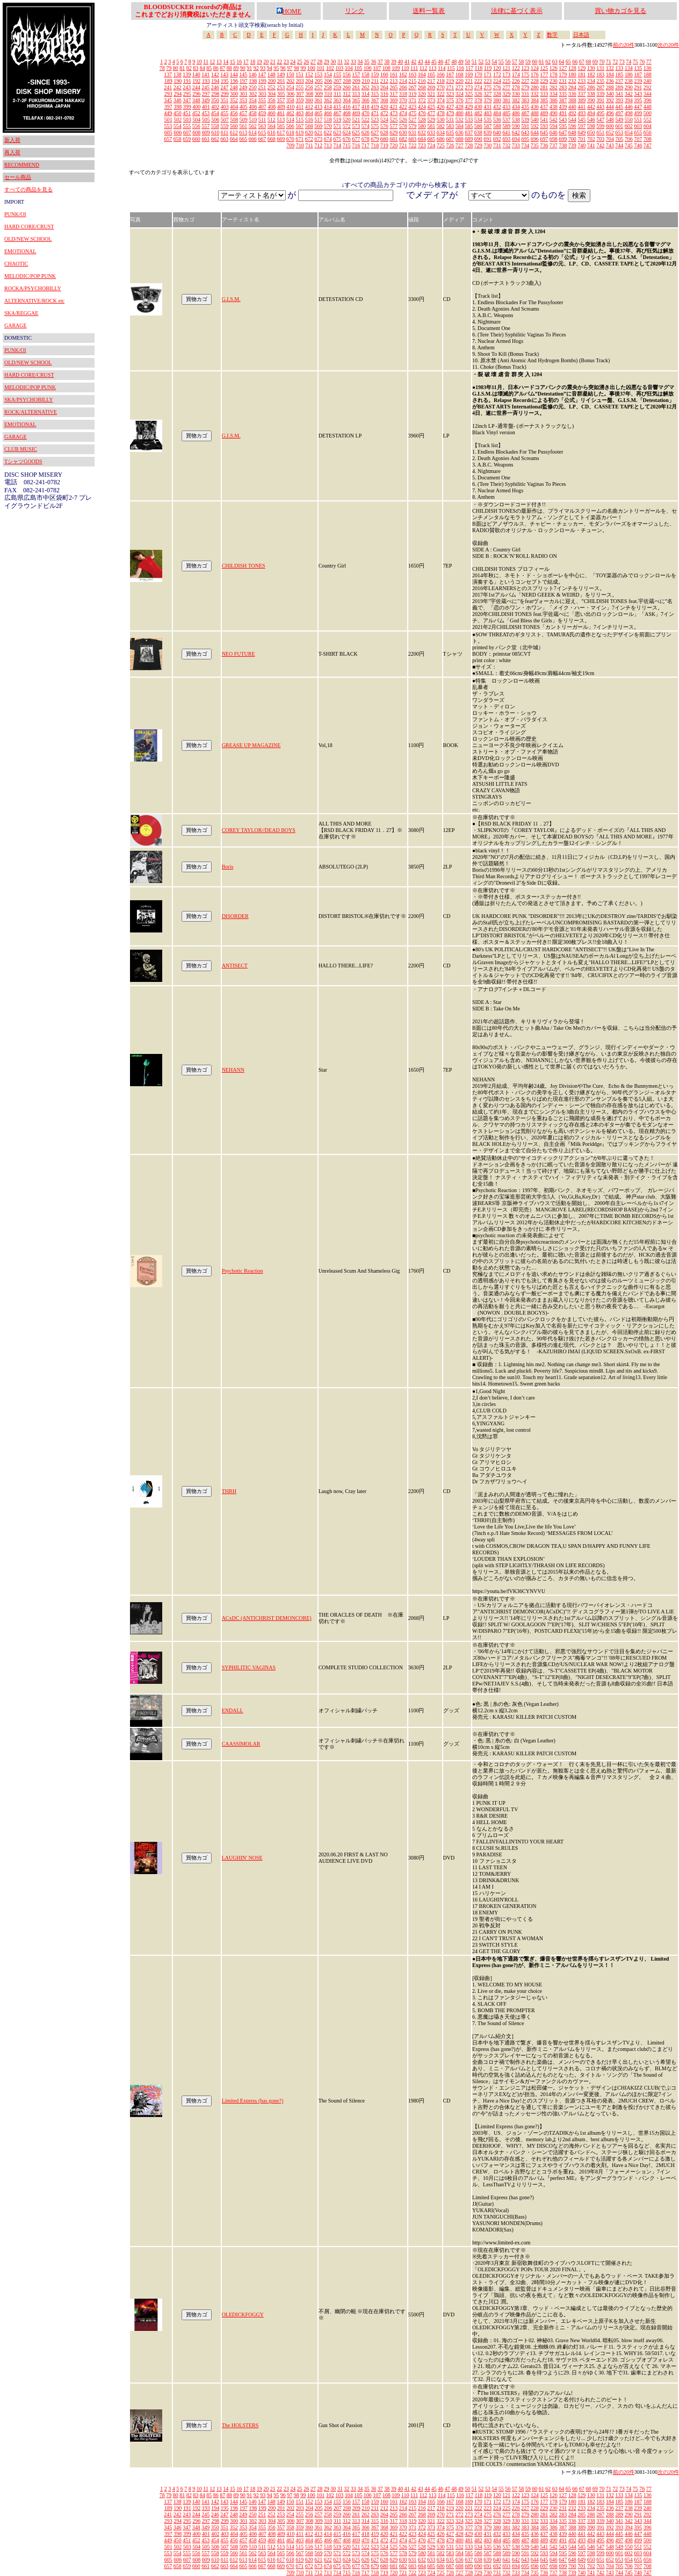 Image resolution: width=679 pixels, height=2576 pixels. What do you see at coordinates (272, 107) in the screenshot?
I see `408` at bounding box center [272, 107].